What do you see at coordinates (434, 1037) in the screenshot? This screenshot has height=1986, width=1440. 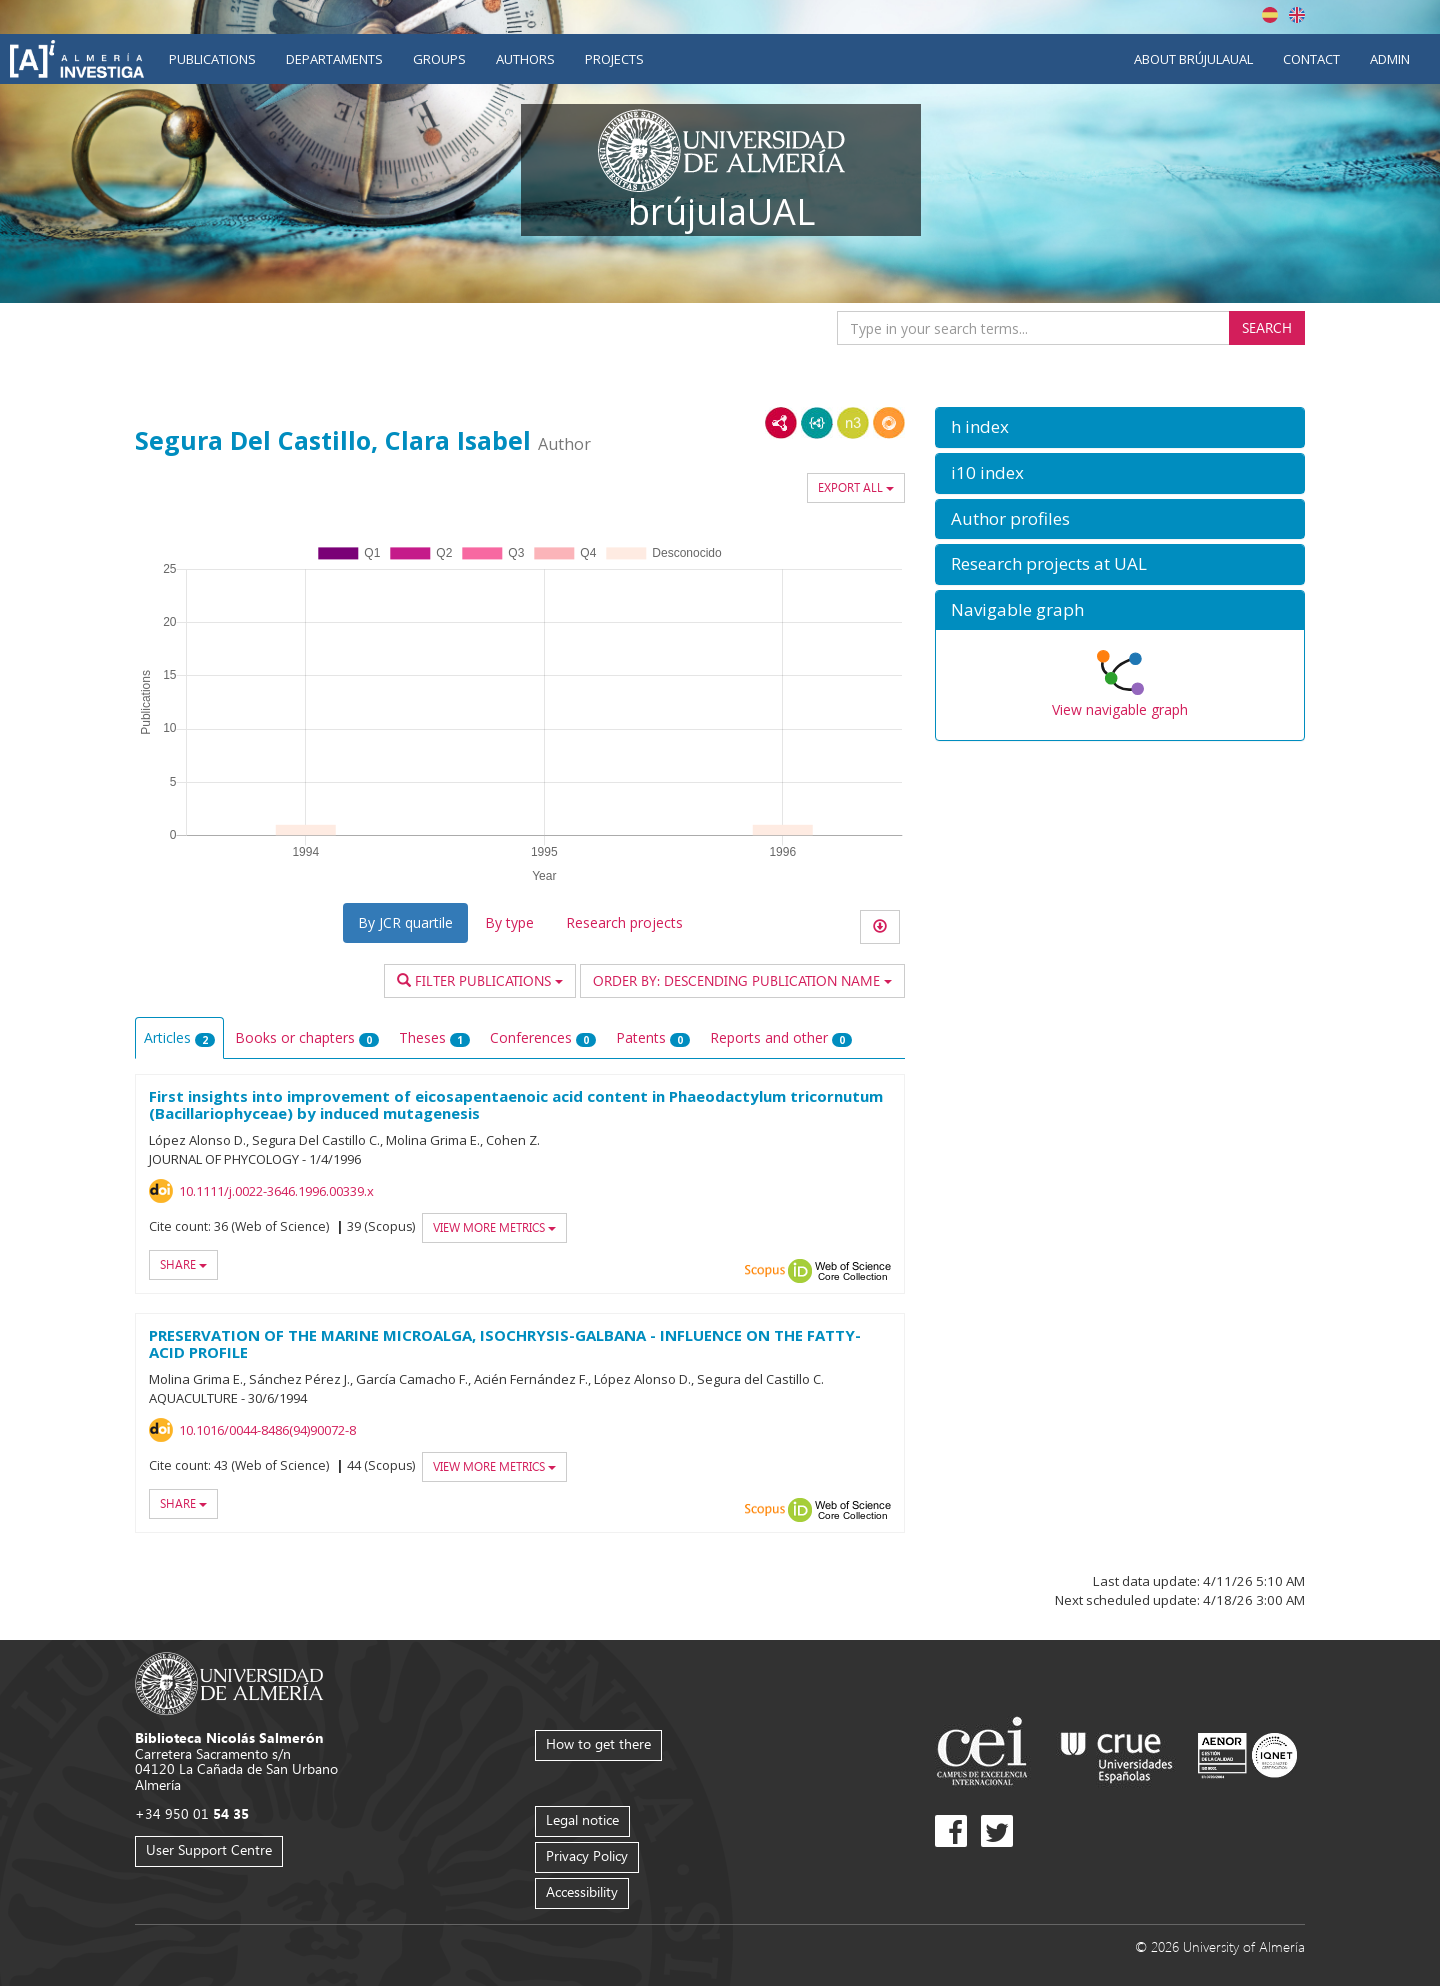 I see `Theses [tab]` at bounding box center [434, 1037].